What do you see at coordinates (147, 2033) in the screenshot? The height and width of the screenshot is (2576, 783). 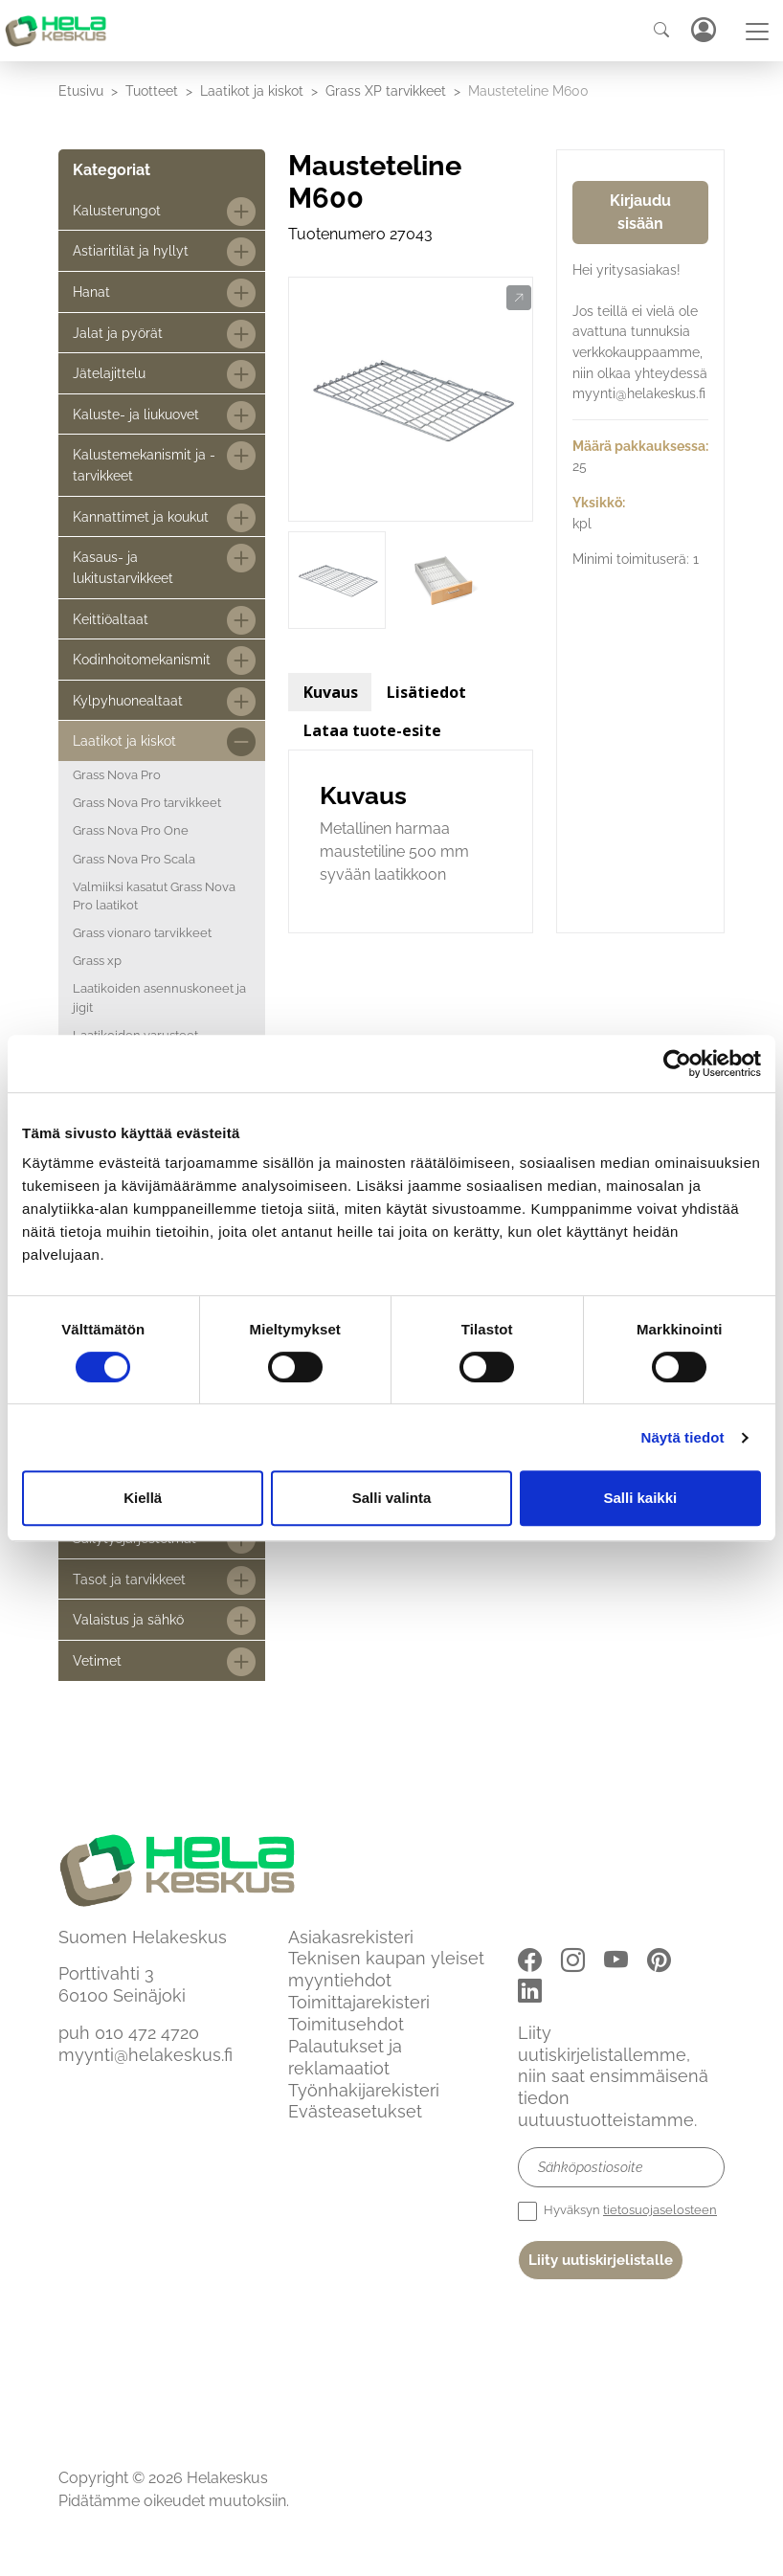 I see `010 472 4720` at bounding box center [147, 2033].